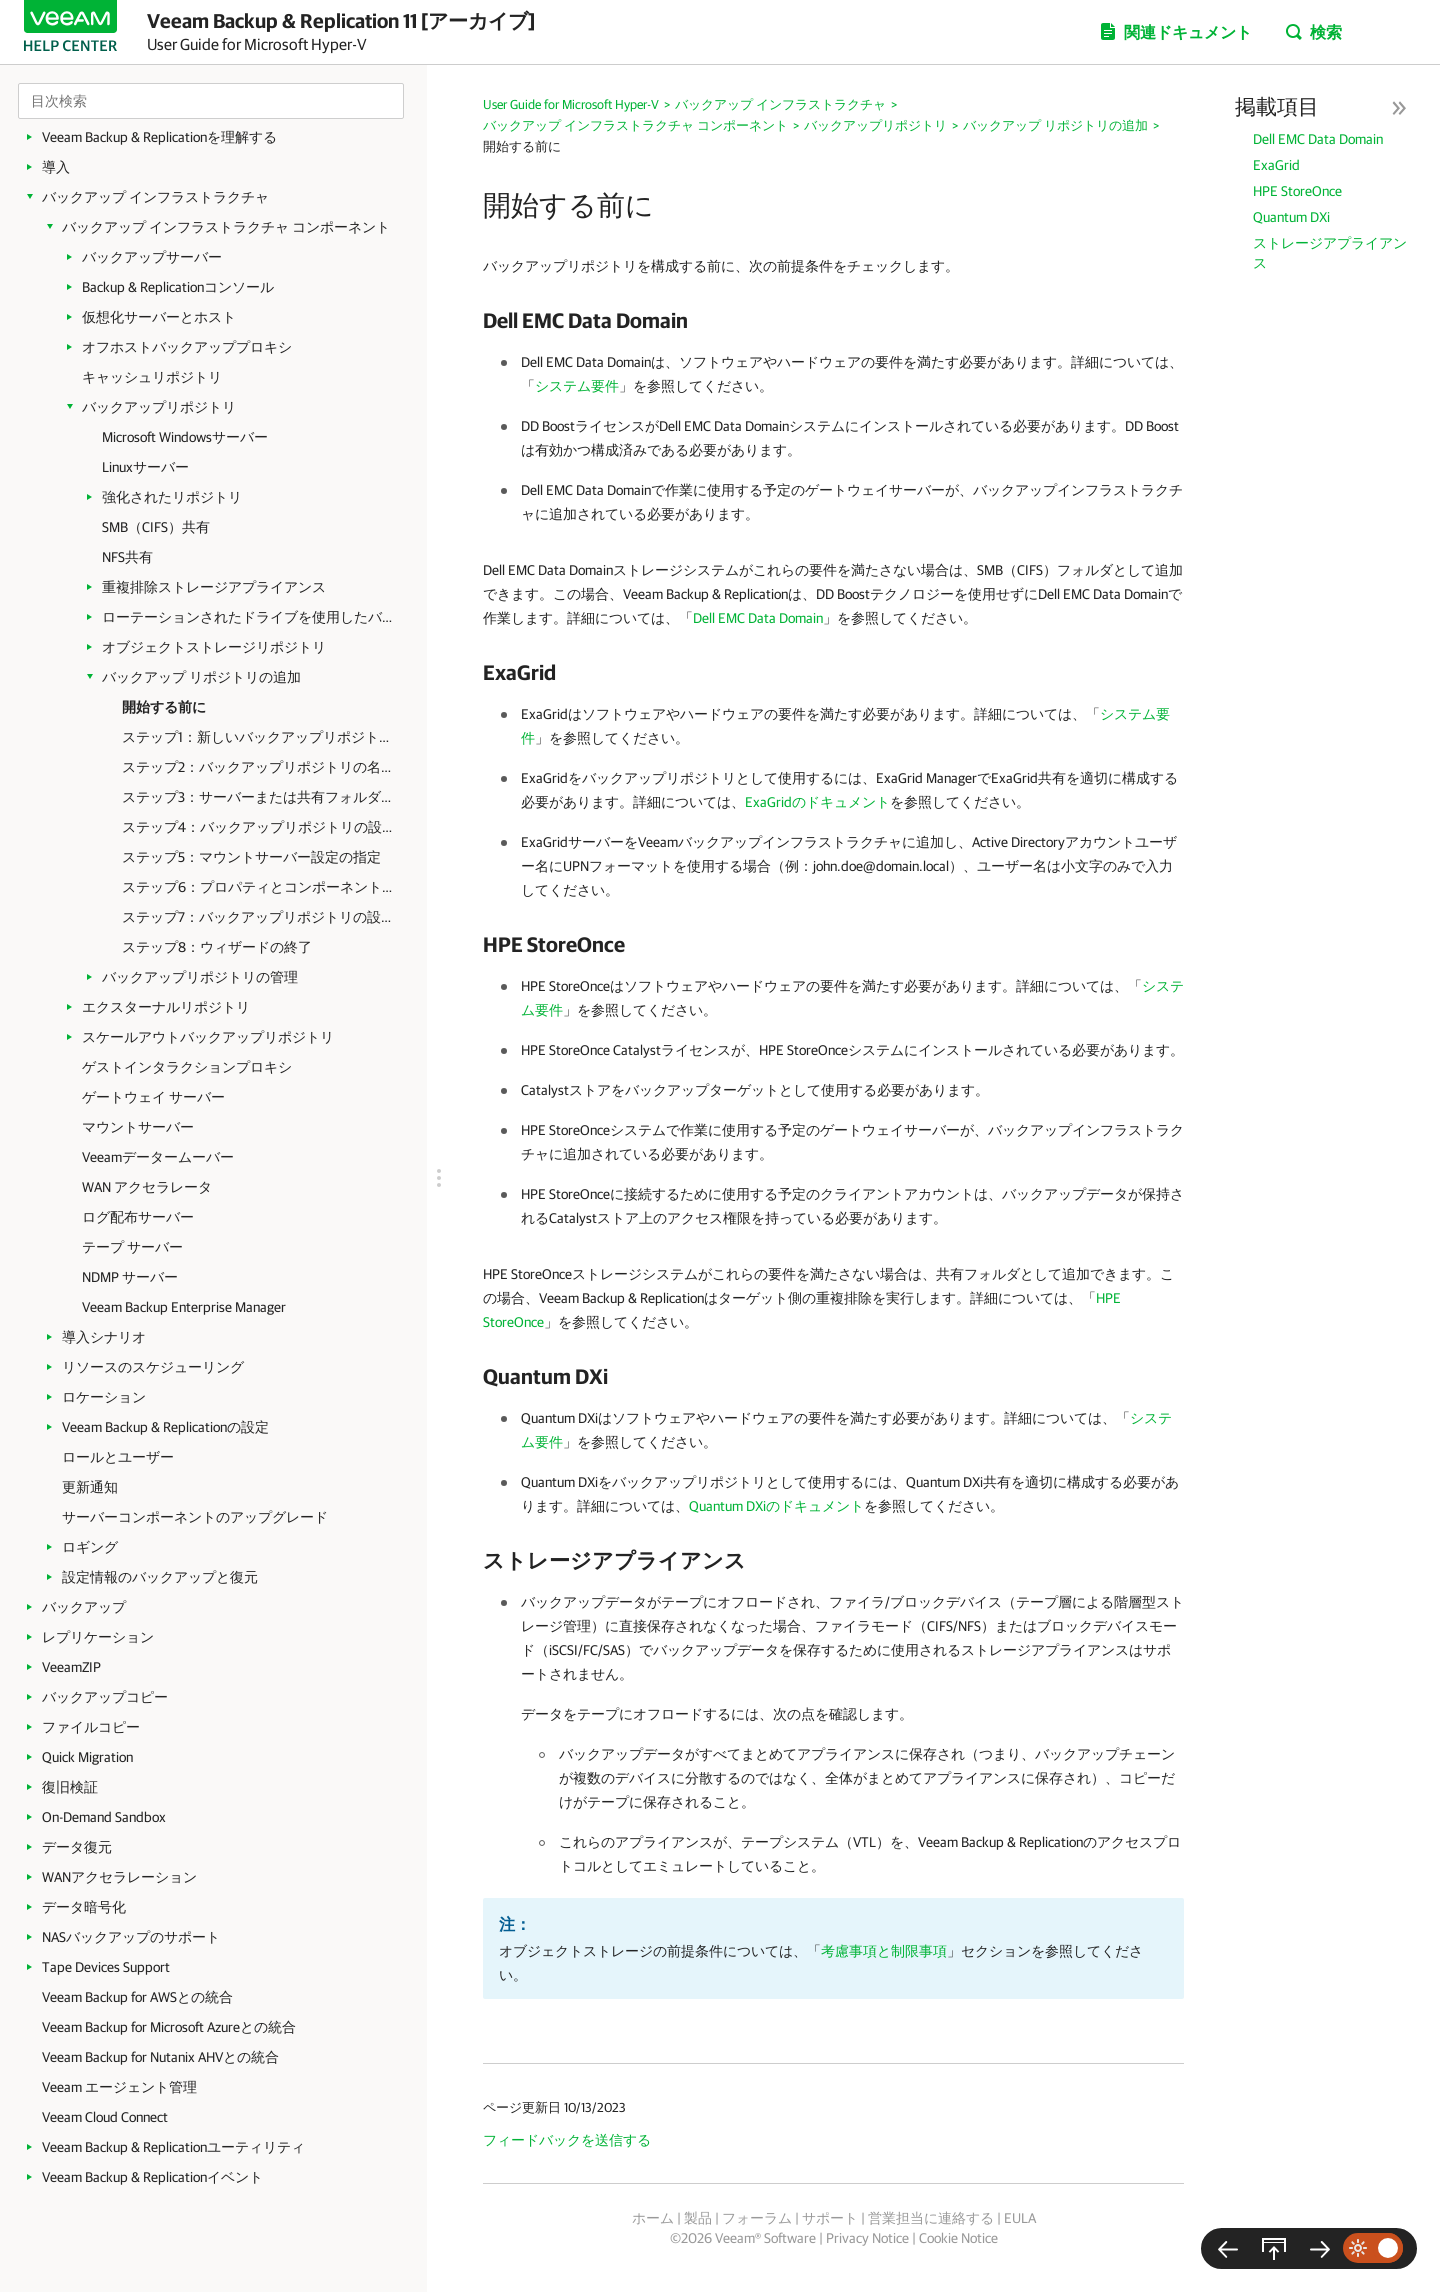 The image size is (1440, 2292). Describe the element at coordinates (884, 1951) in the screenshot. I see `考慮事項と制限事項` at that location.